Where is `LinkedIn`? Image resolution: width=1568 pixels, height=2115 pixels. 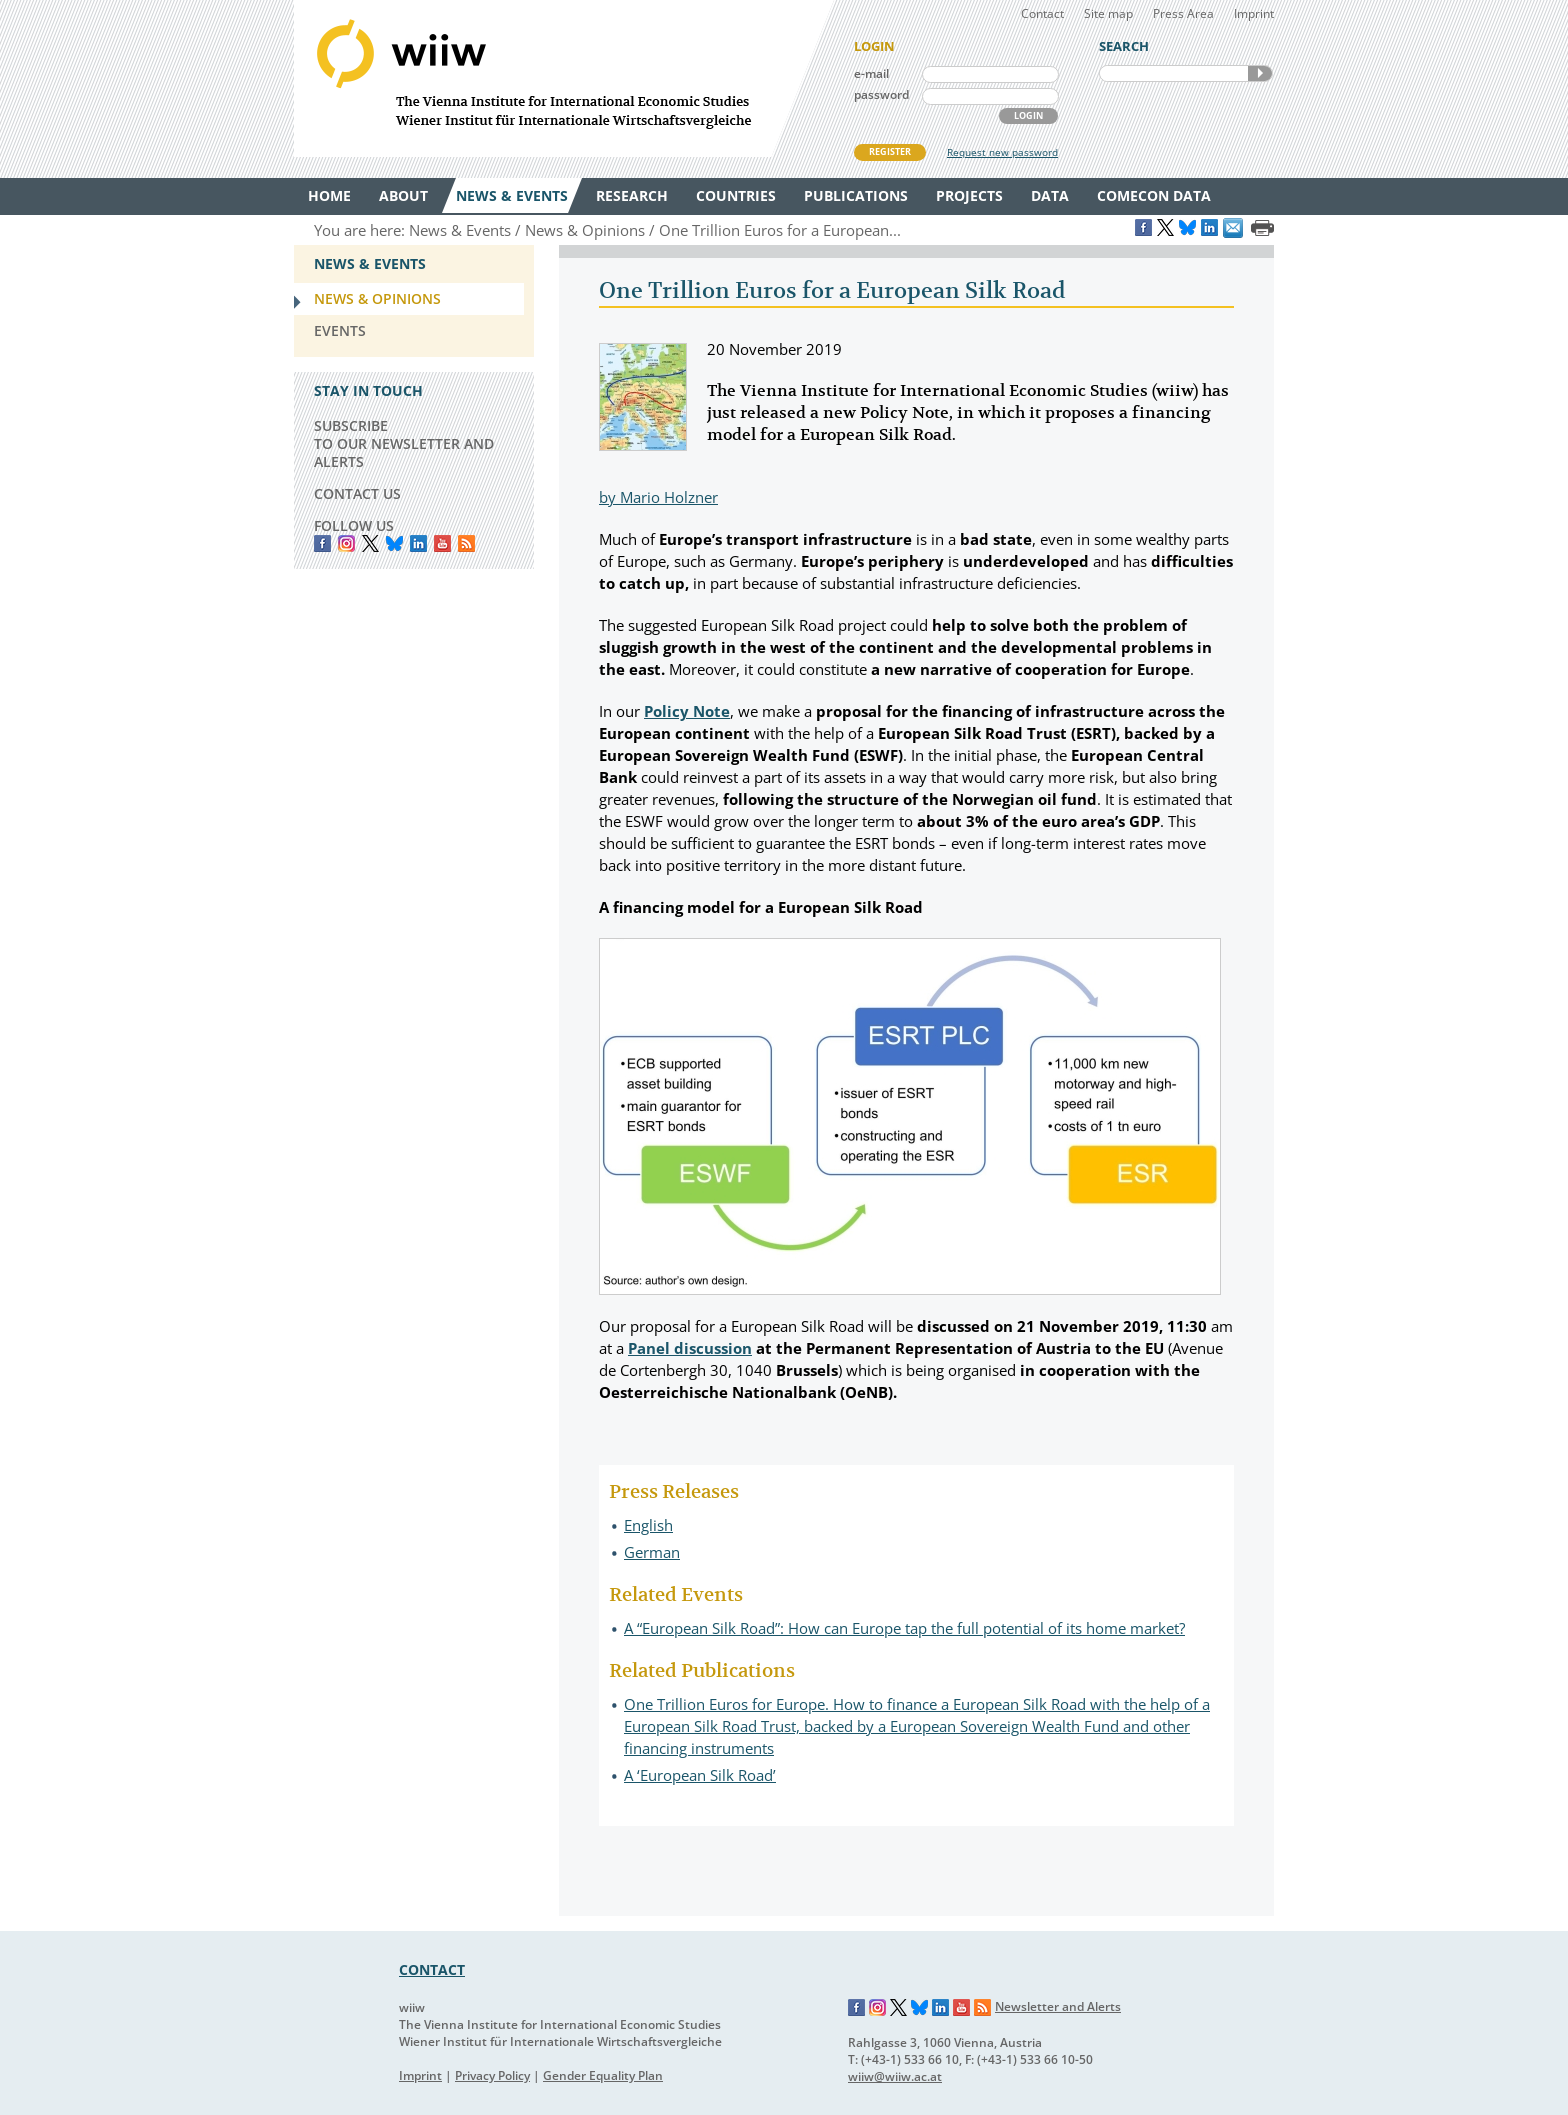
LinkedIn is located at coordinates (418, 543).